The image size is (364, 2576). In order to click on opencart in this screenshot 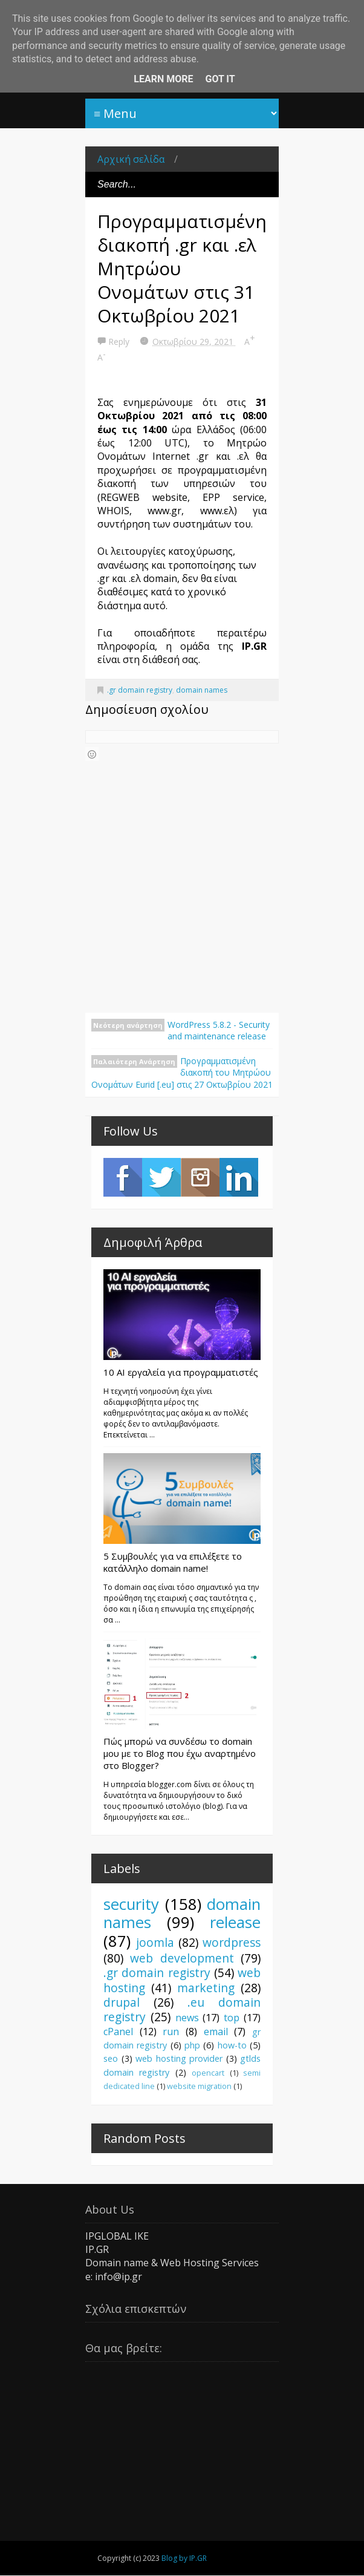, I will do `click(208, 2072)`.